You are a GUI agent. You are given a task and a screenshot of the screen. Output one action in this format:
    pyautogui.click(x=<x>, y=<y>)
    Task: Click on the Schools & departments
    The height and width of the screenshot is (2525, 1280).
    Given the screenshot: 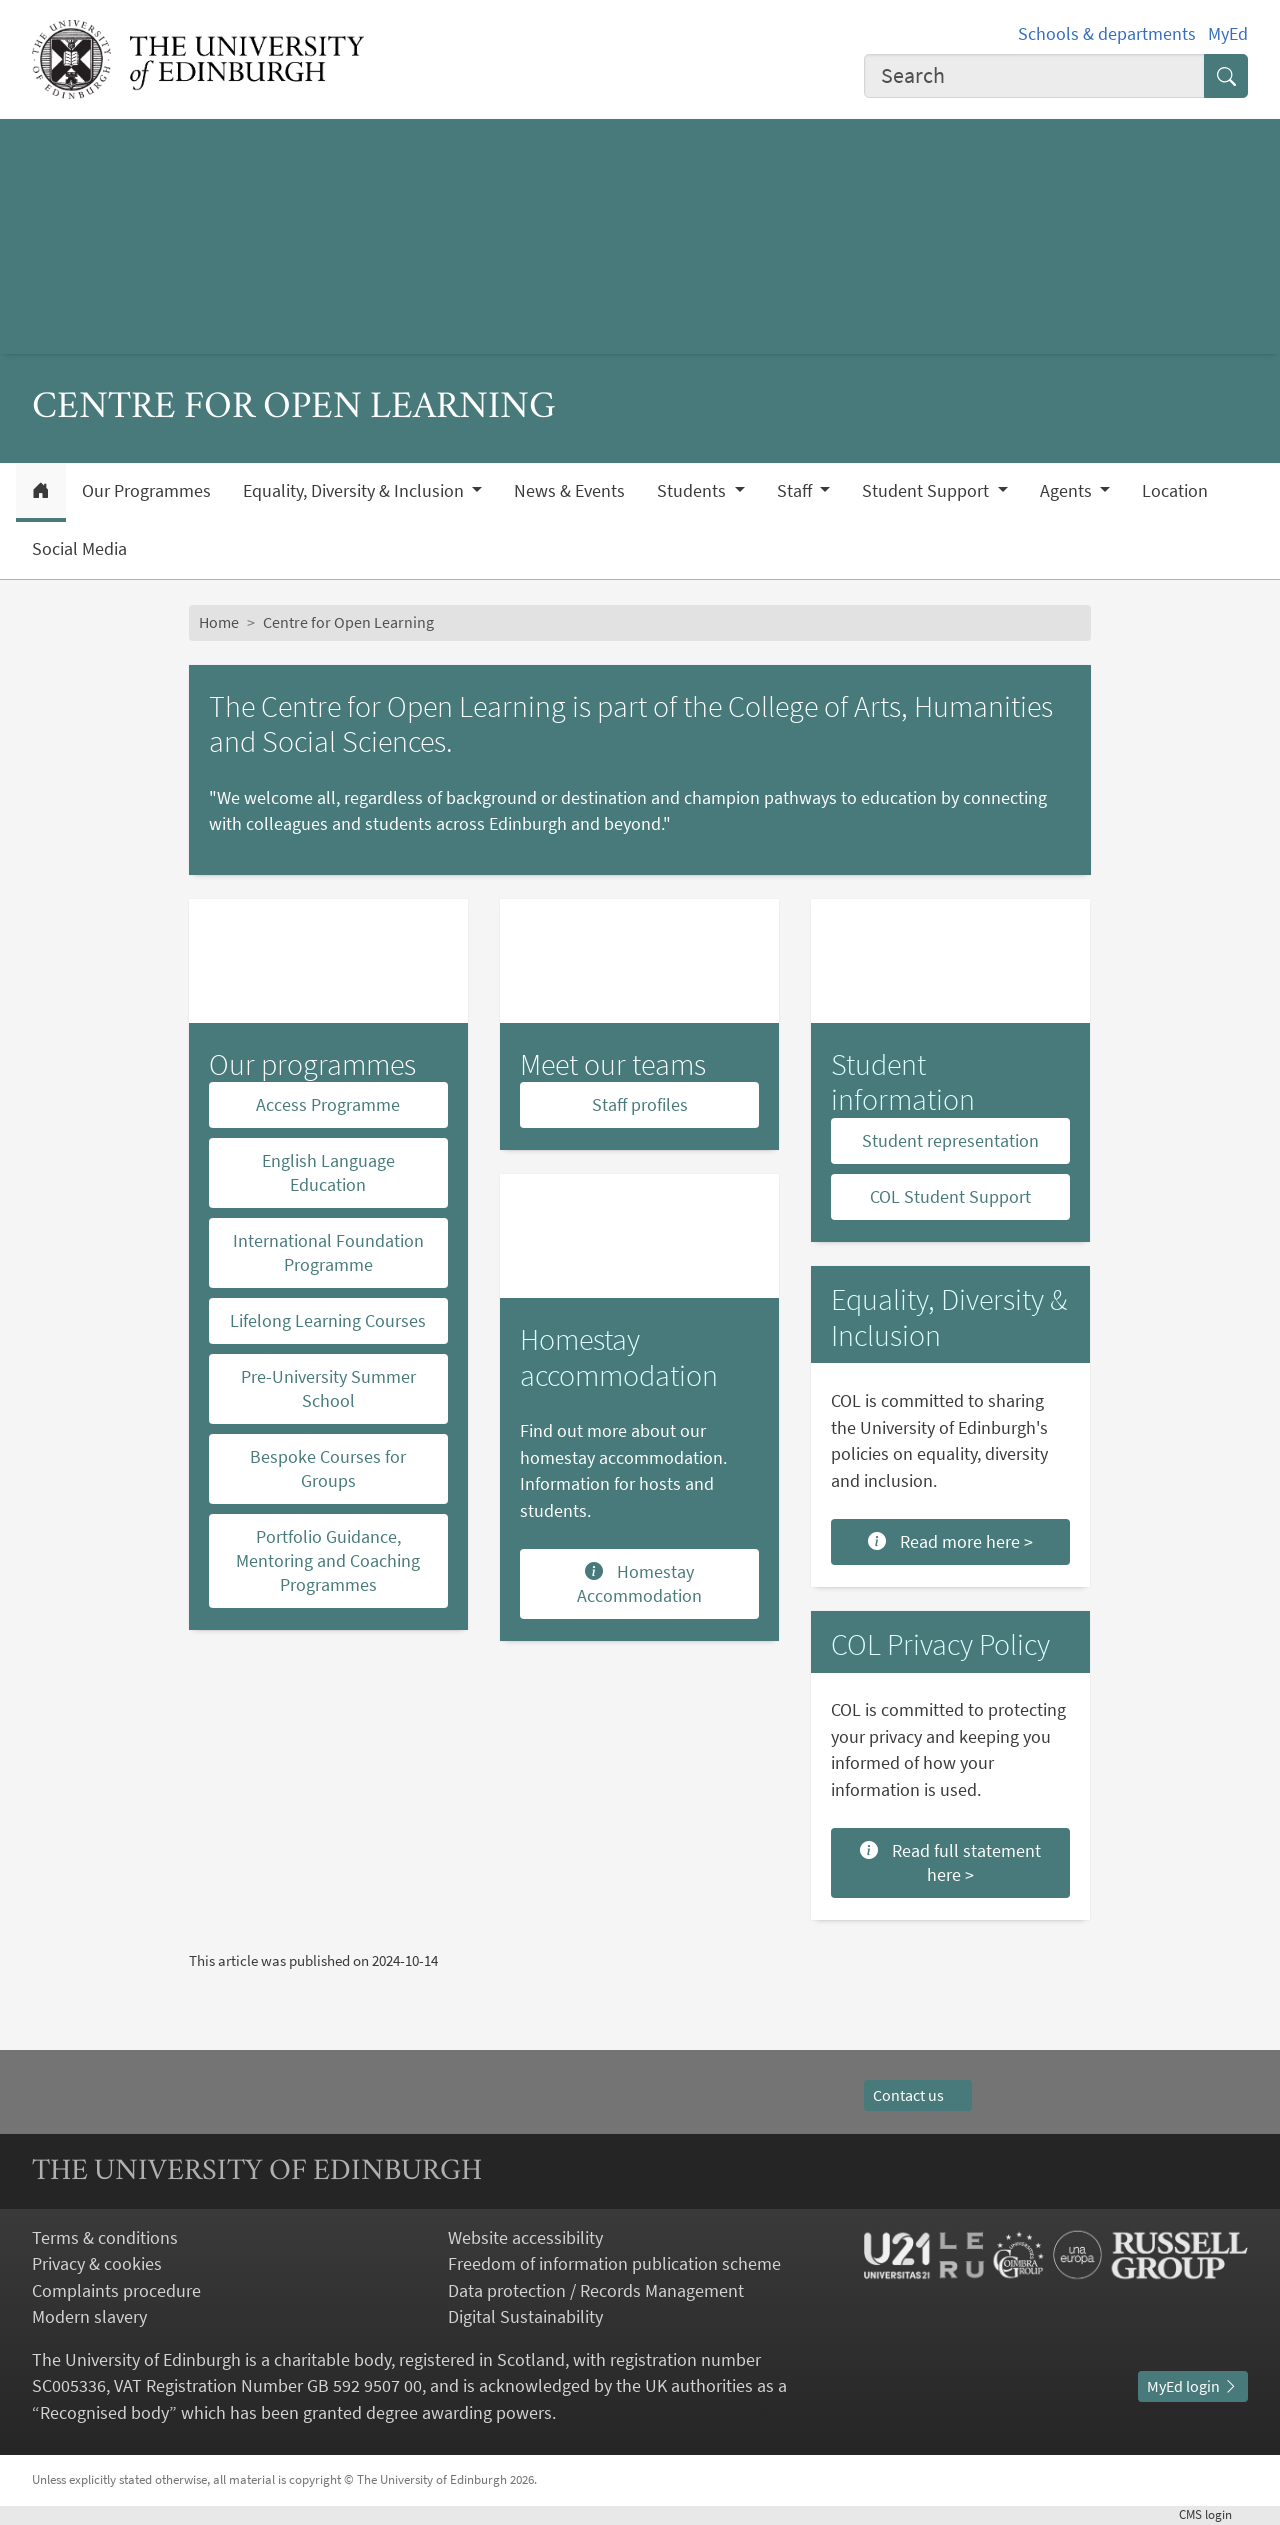 What is the action you would take?
    pyautogui.click(x=1107, y=34)
    